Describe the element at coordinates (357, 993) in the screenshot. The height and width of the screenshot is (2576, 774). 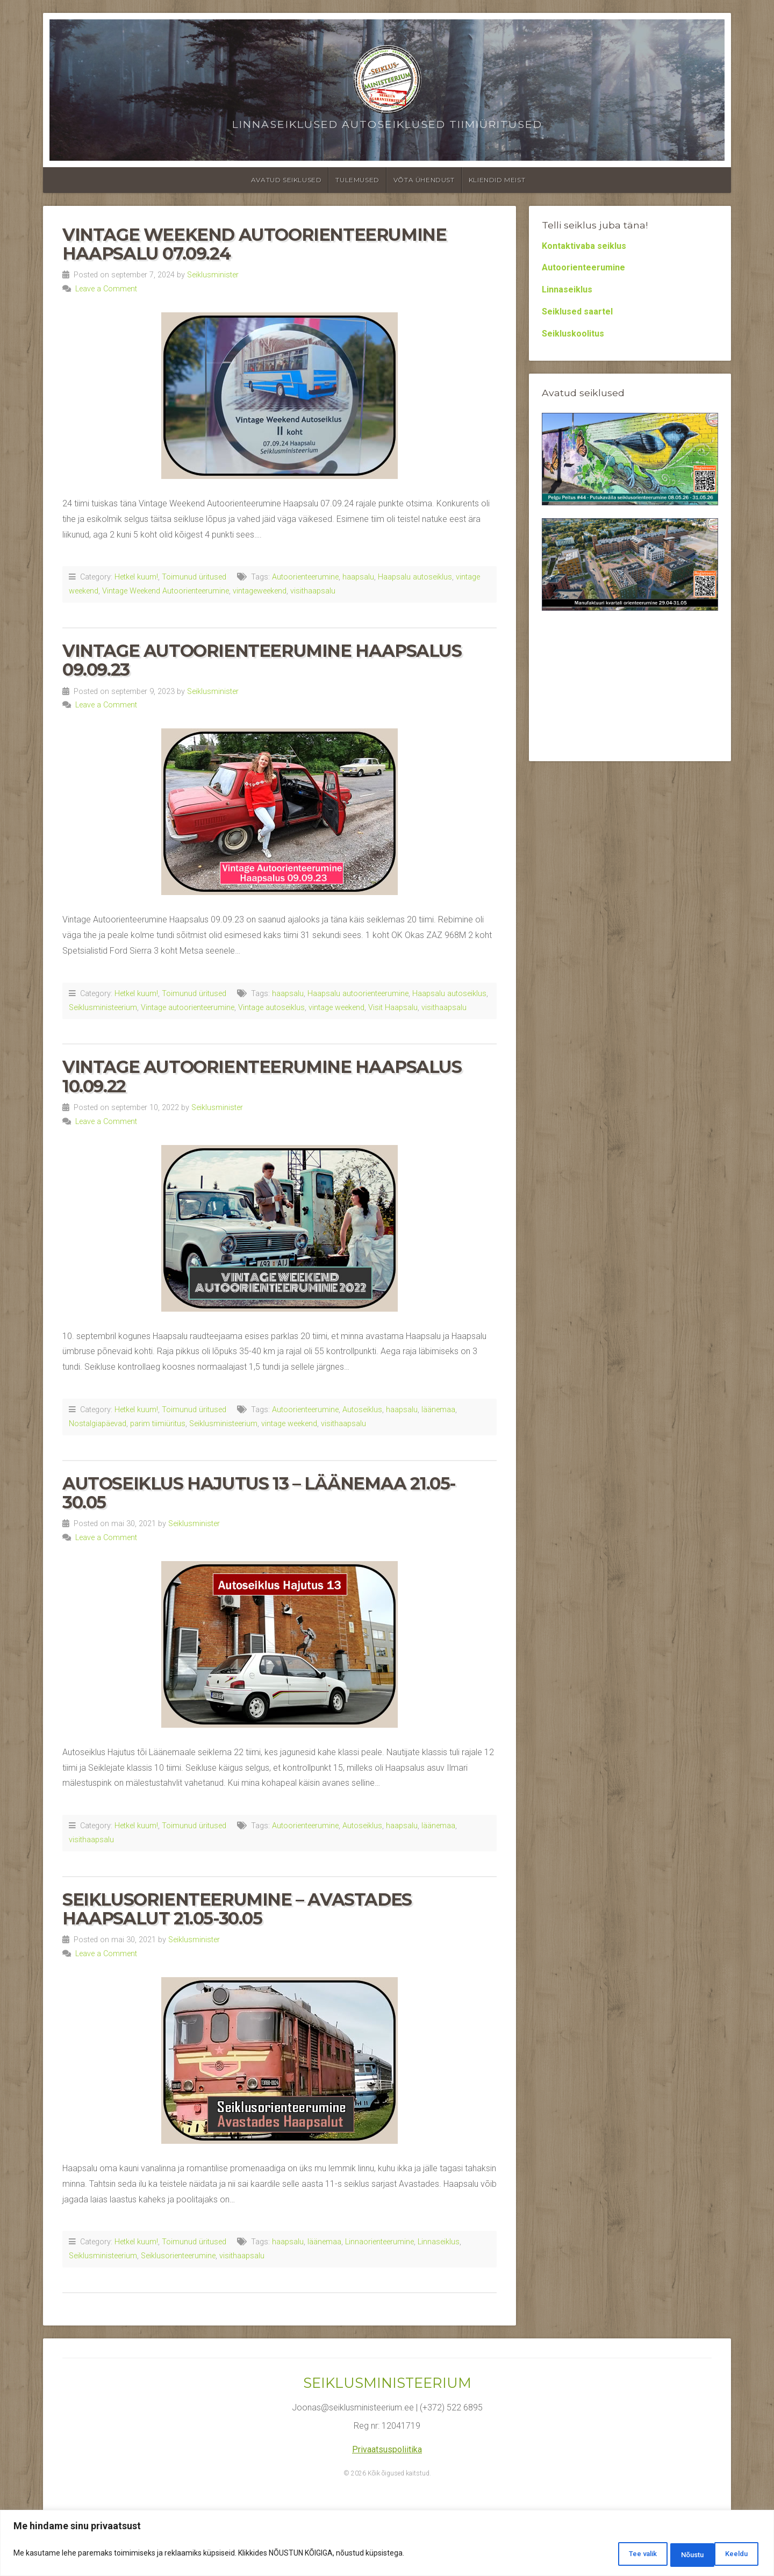
I see `Haapsalu autoorienteerumine` at that location.